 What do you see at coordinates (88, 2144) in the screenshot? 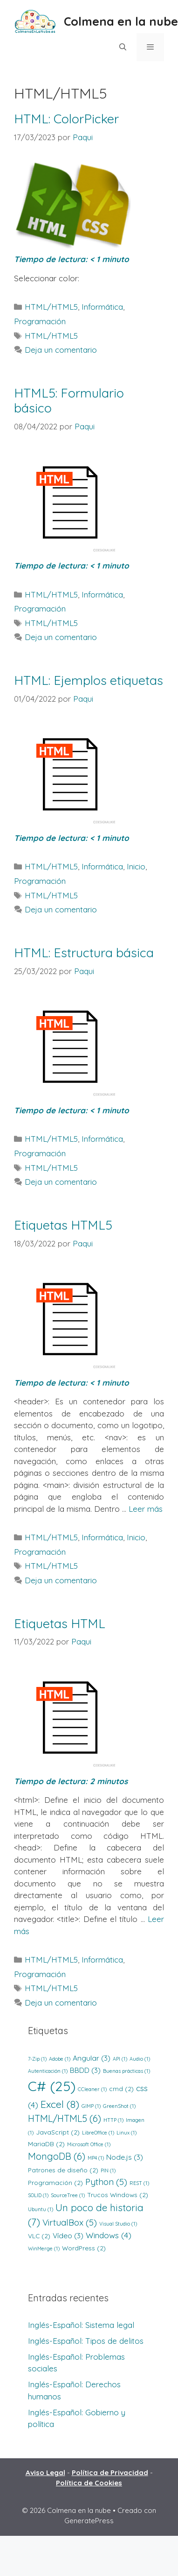
I see `Microsoft Office [Microsoft Office (1 elemento)]` at bounding box center [88, 2144].